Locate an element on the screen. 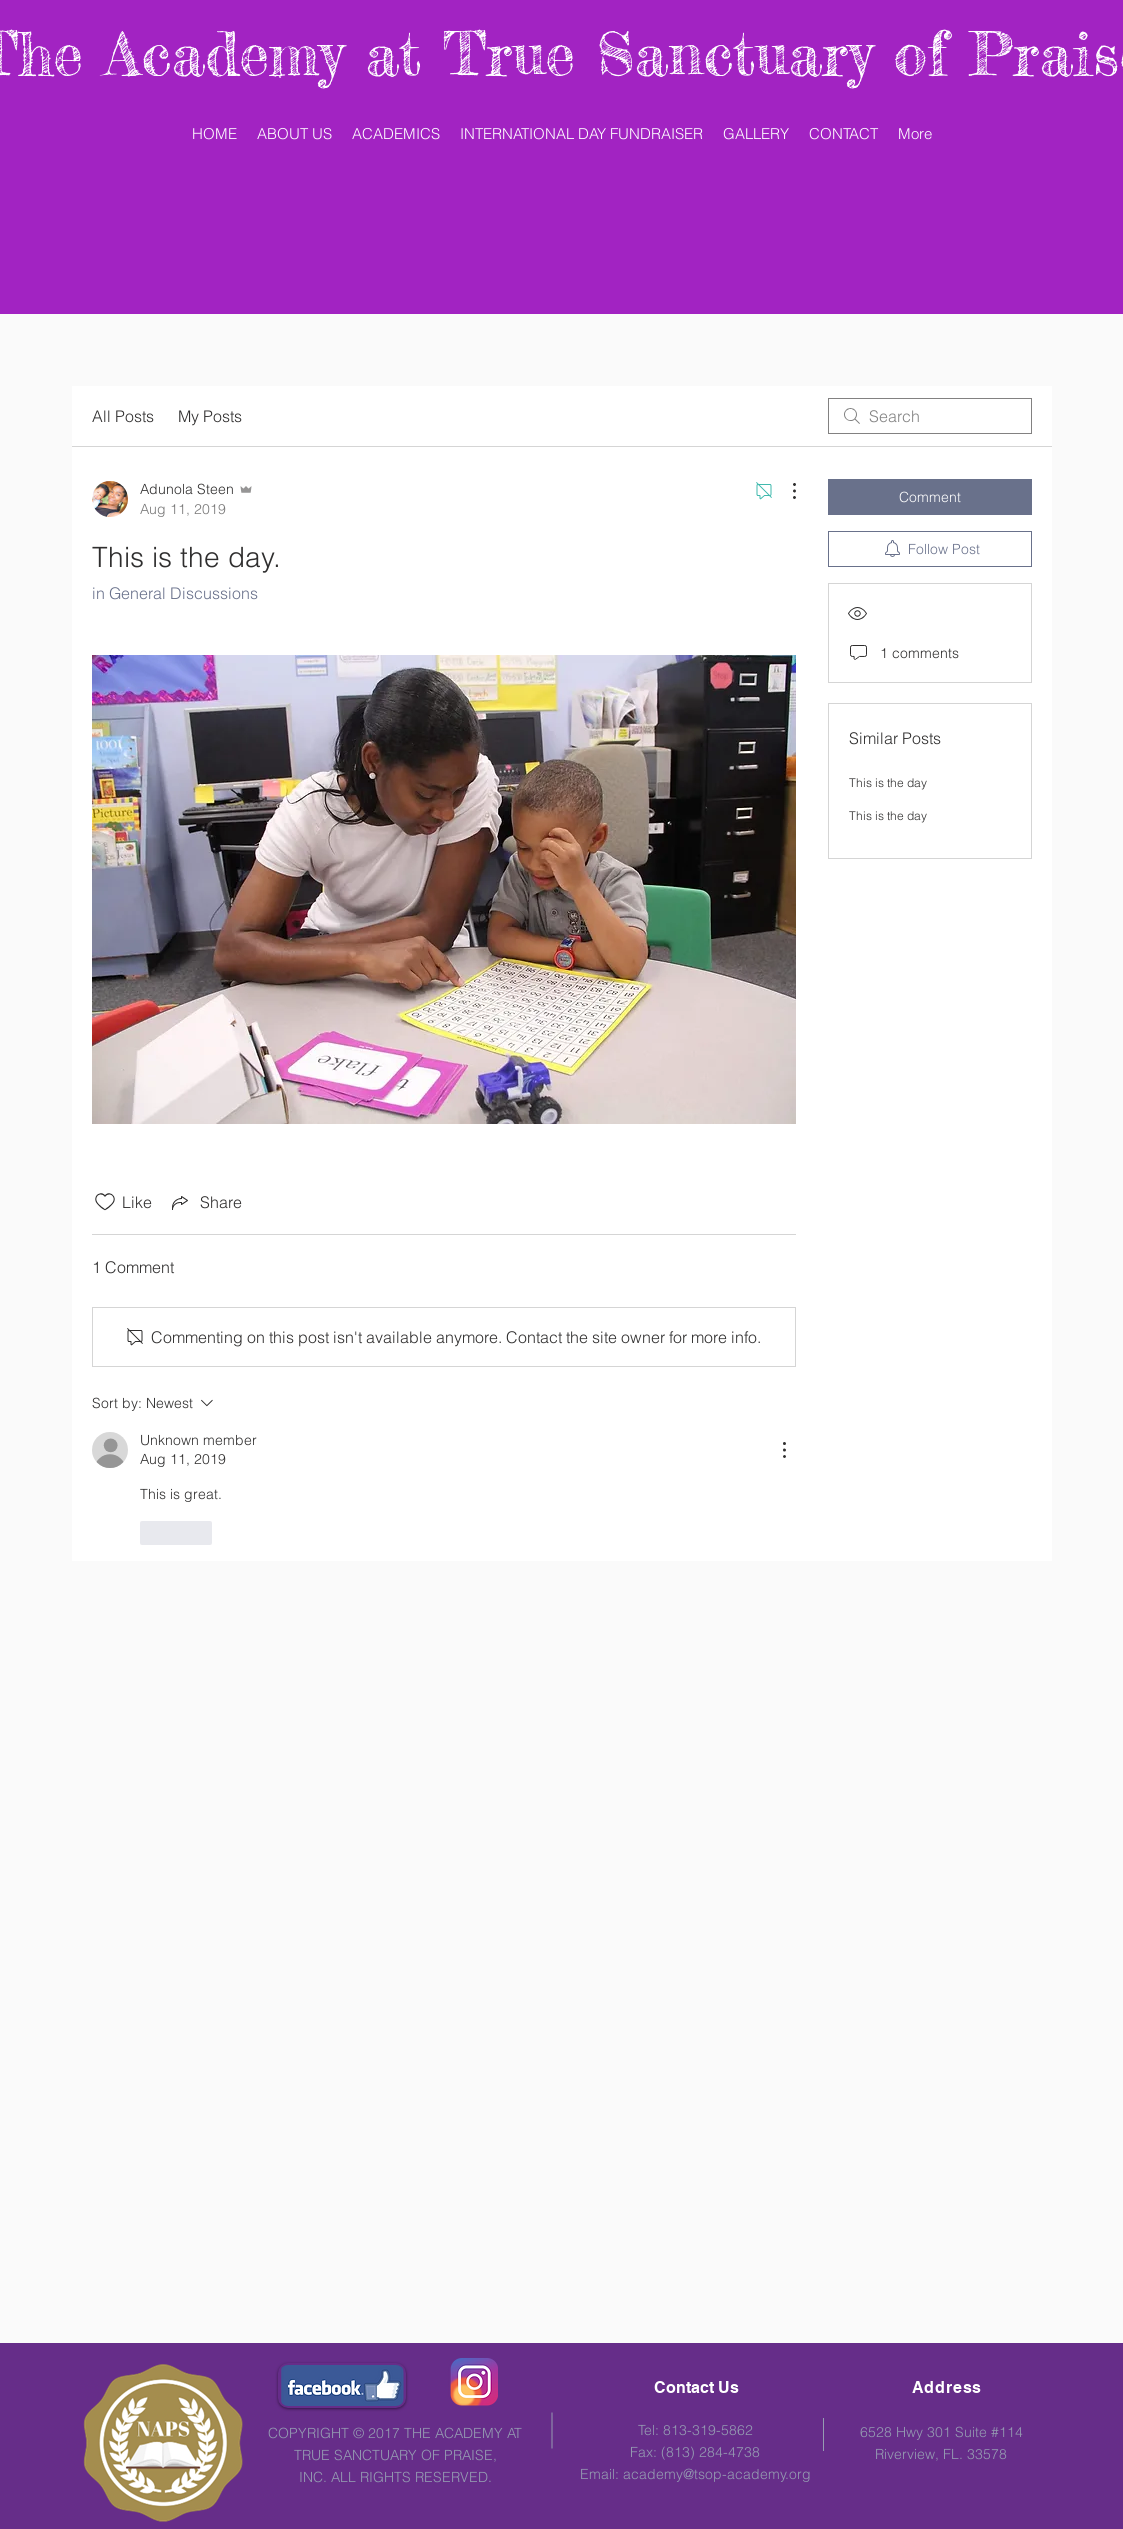 The width and height of the screenshot is (1123, 2529). academy@tsop-academy.org is located at coordinates (717, 2474).